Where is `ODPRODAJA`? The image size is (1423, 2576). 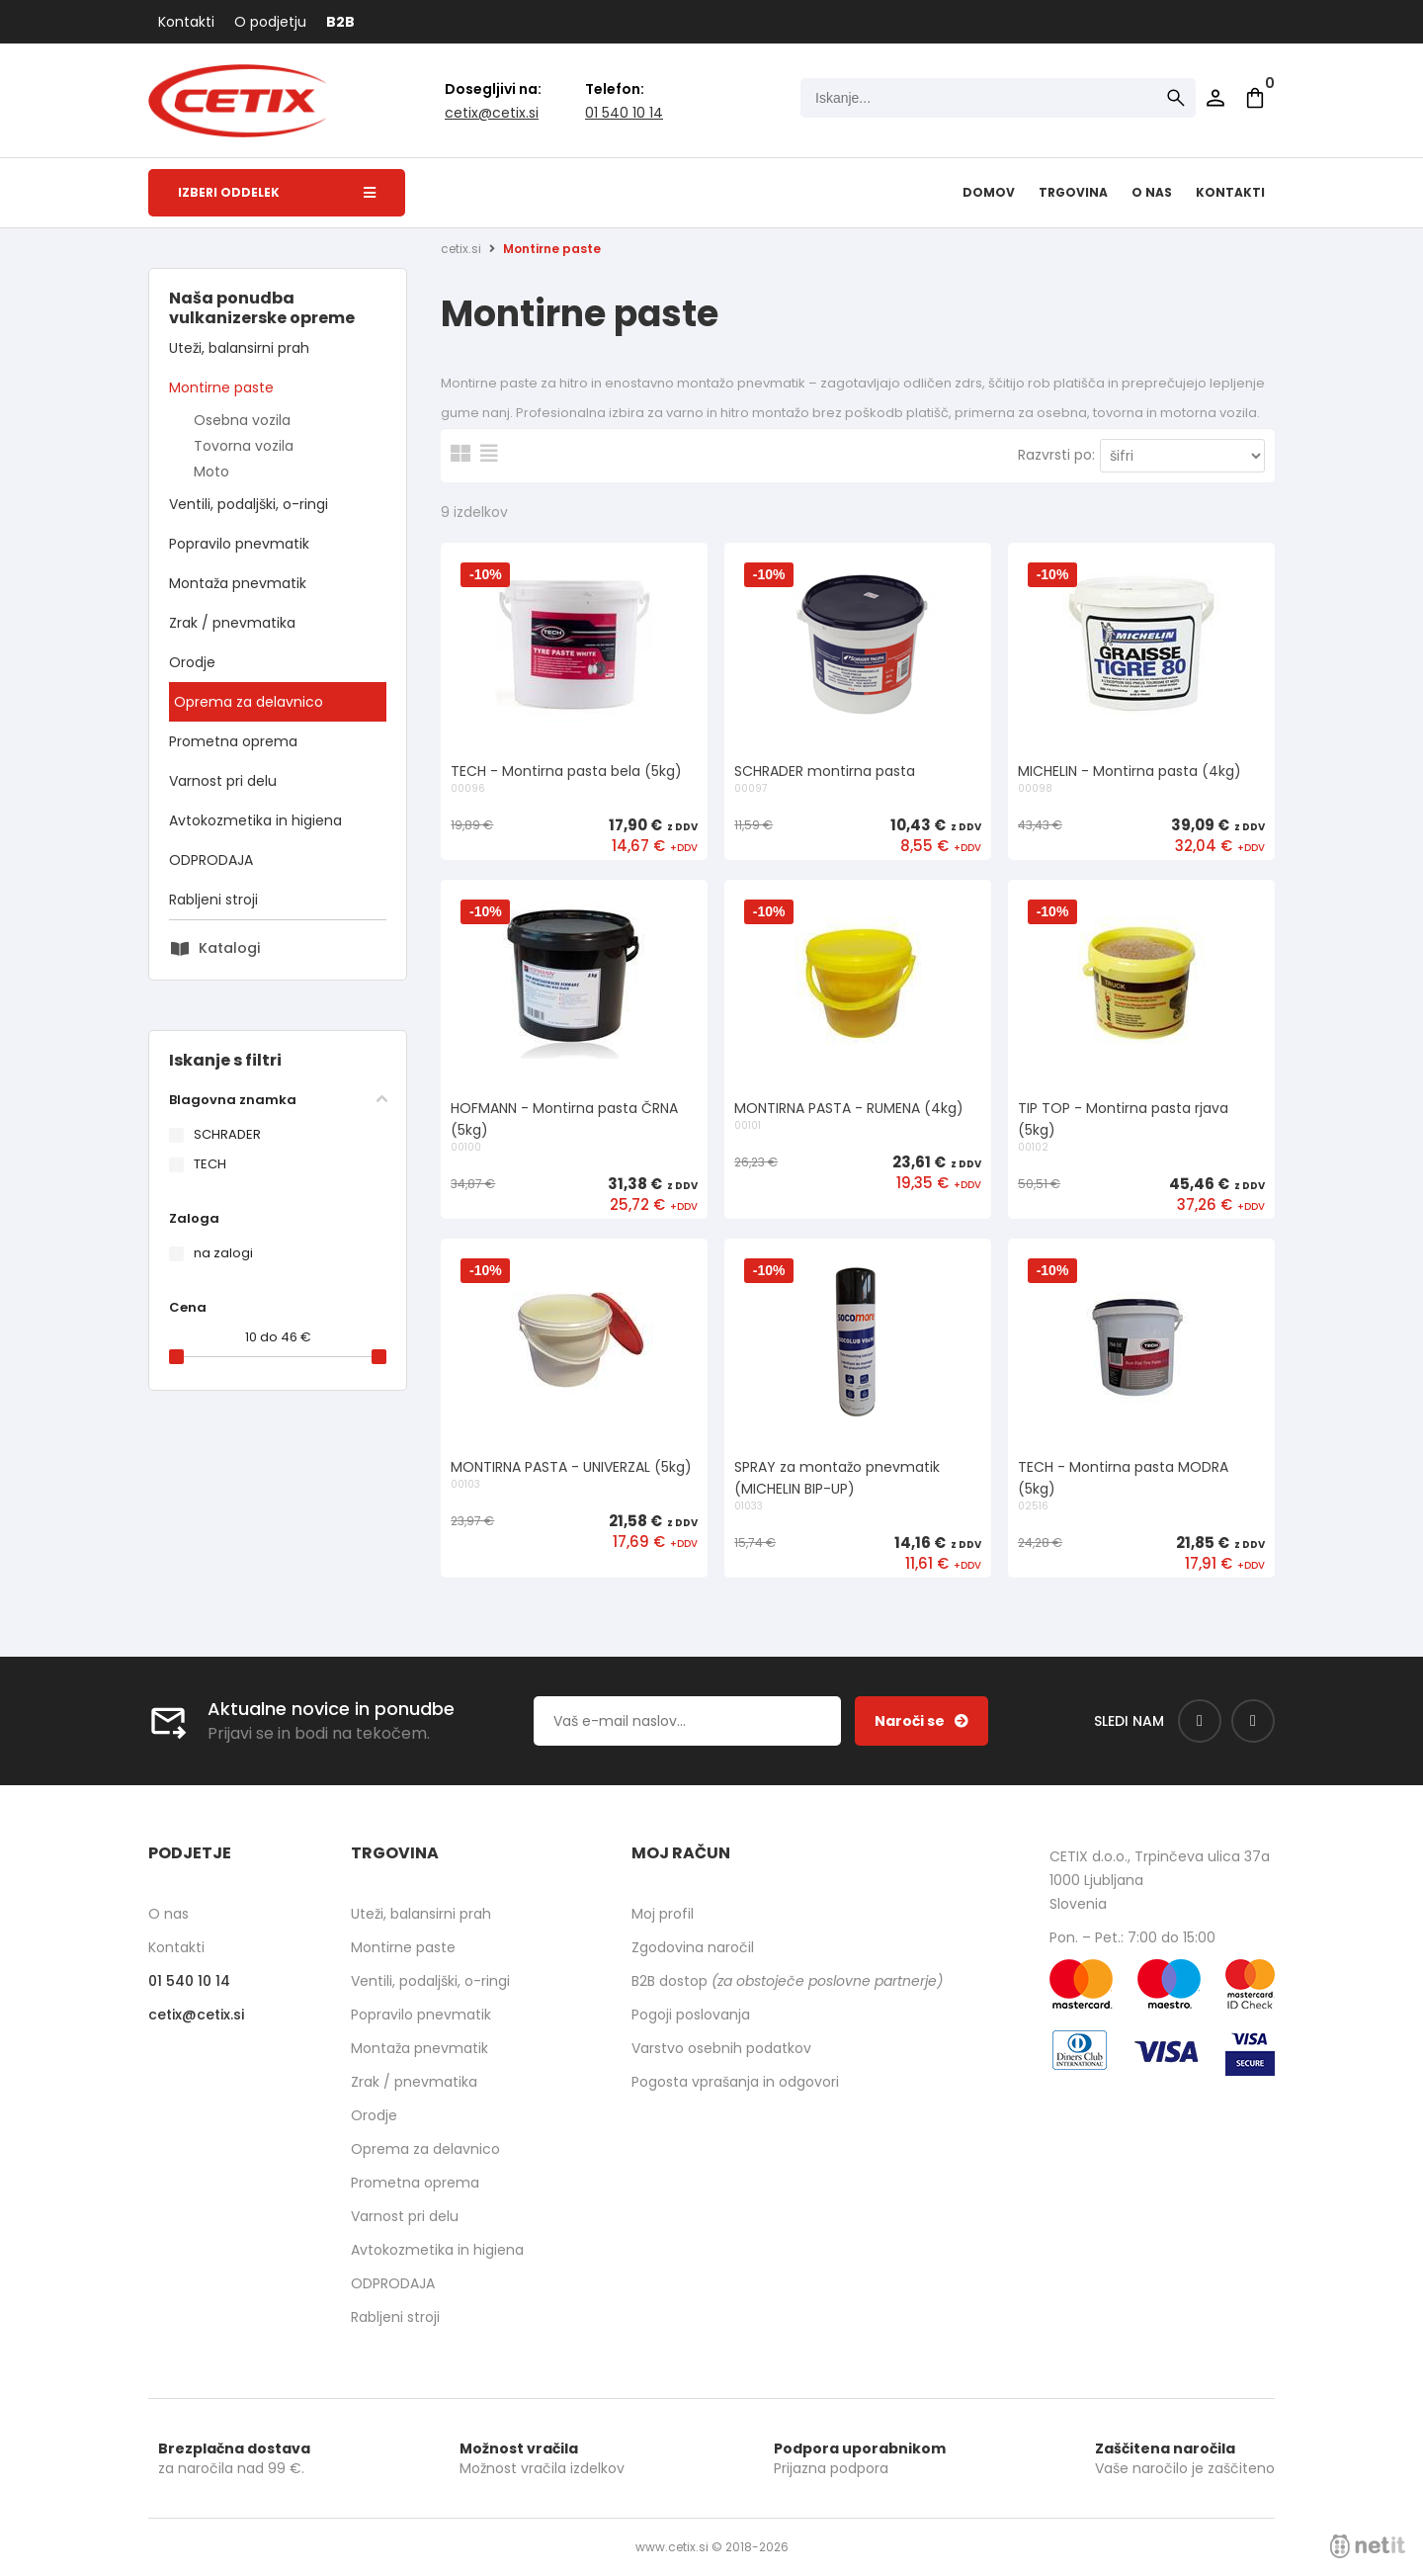
ODPRODAJA is located at coordinates (211, 860).